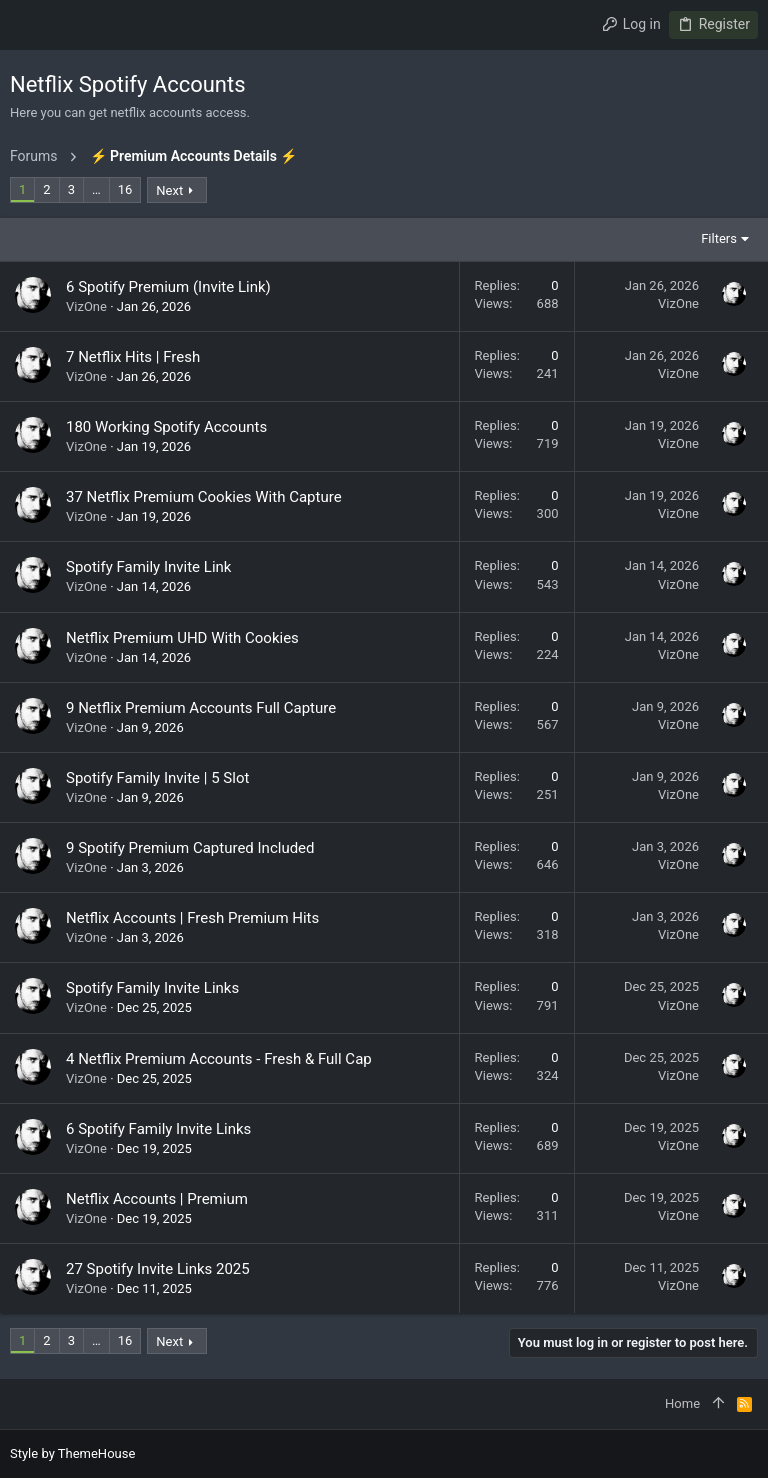 The height and width of the screenshot is (1478, 768). Describe the element at coordinates (96, 189) in the screenshot. I see `… [button]` at that location.